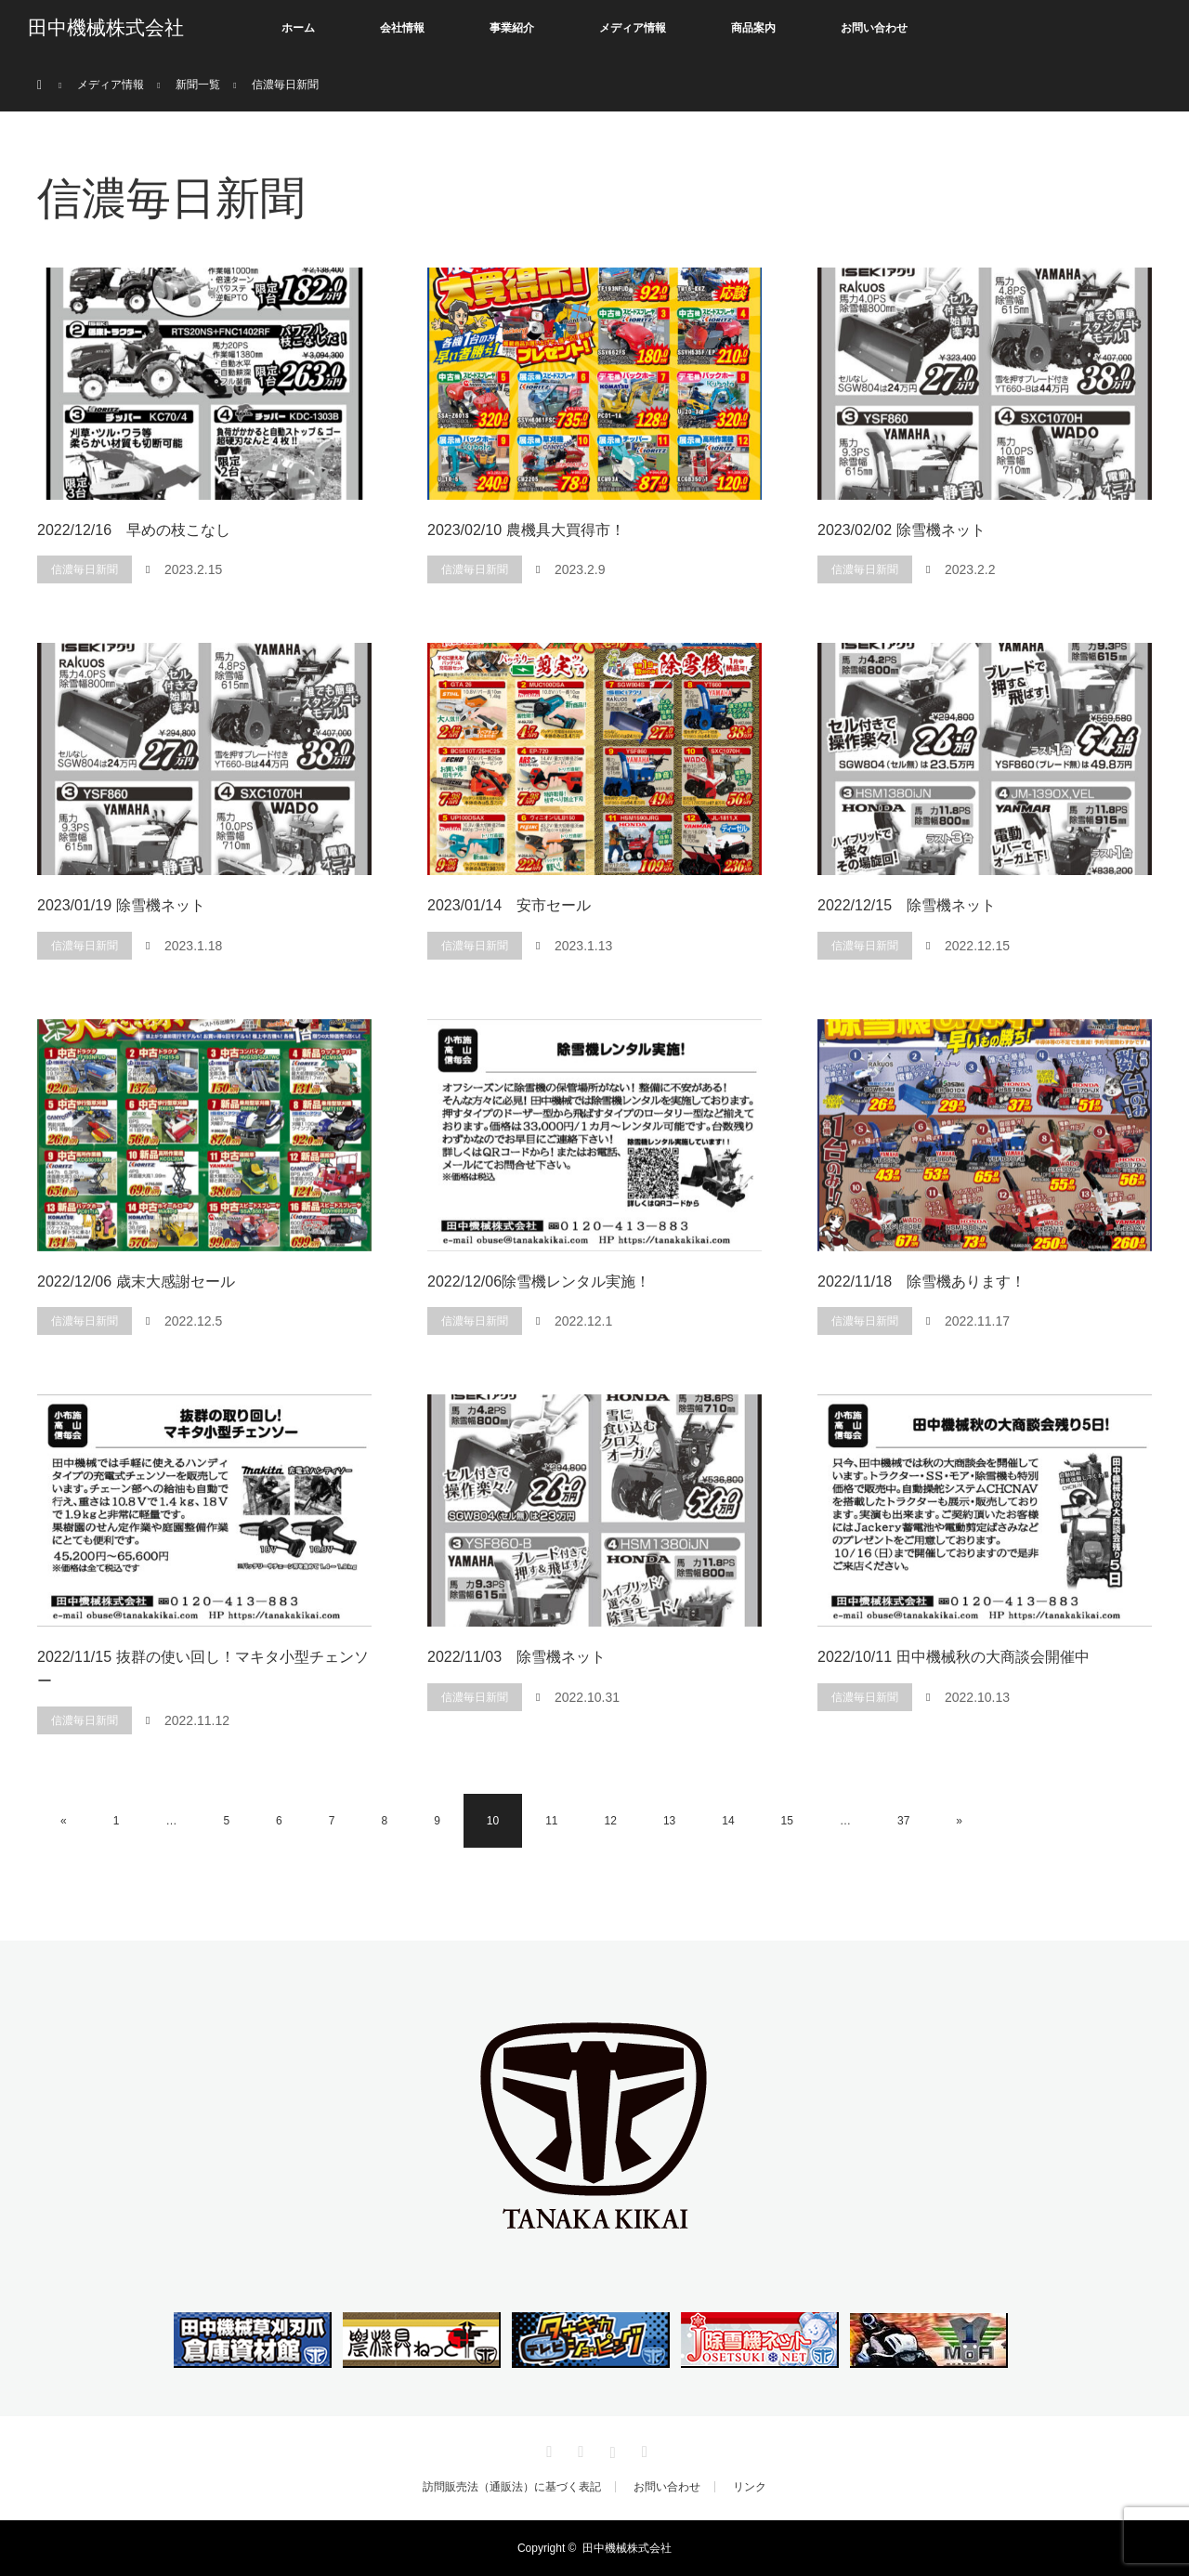 Image resolution: width=1189 pixels, height=2576 pixels. Describe the element at coordinates (547, 2449) in the screenshot. I see `Twitter` at that location.